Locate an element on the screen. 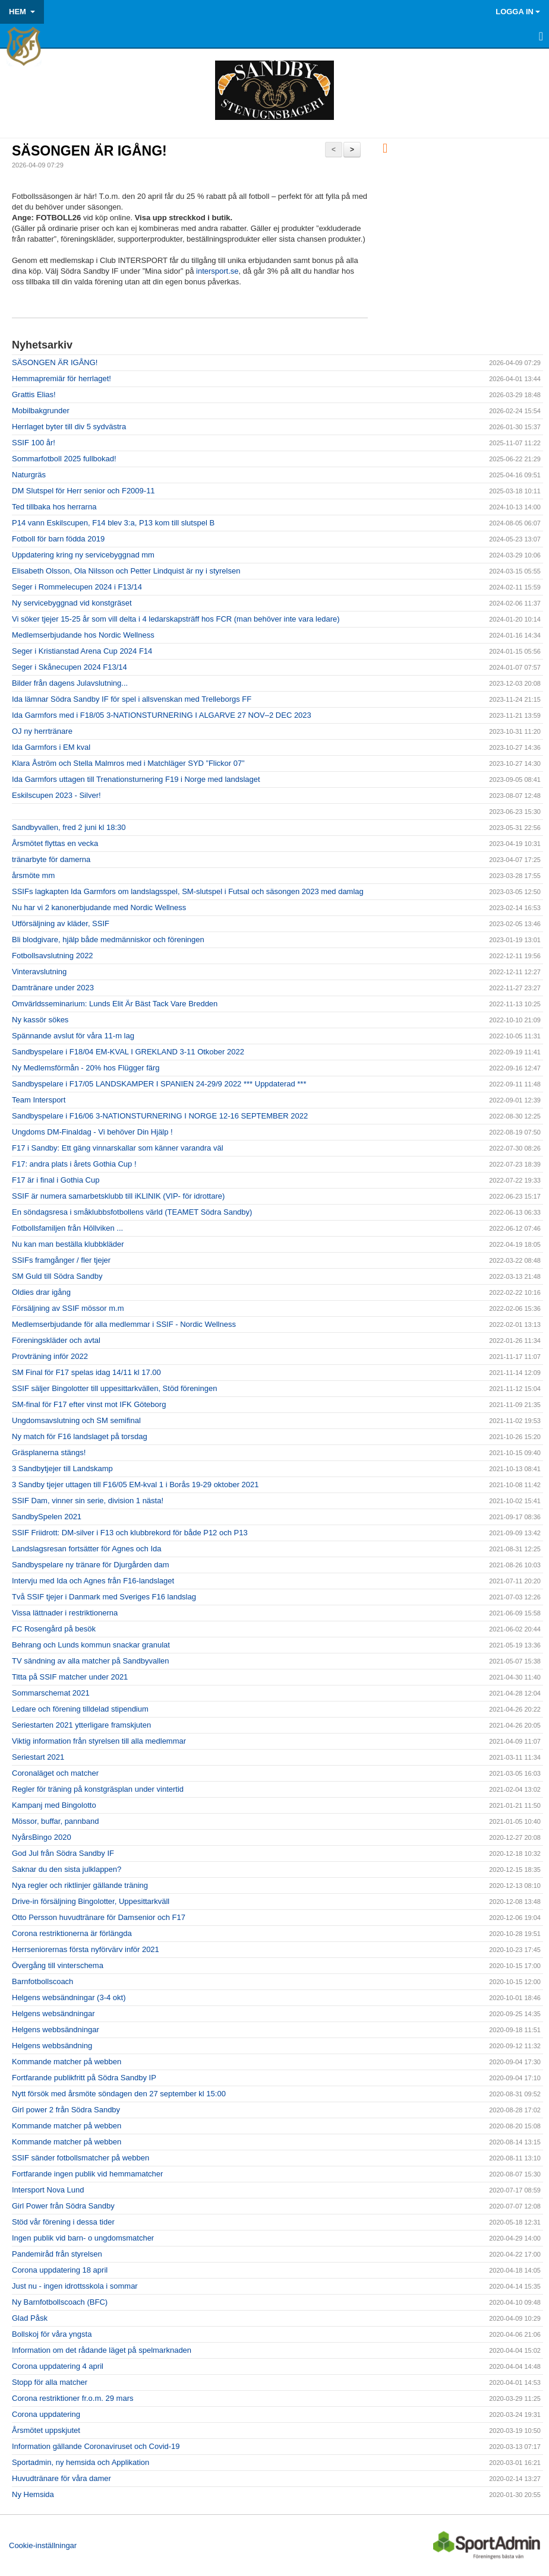 The image size is (549, 2576). Kampanj med Bingolotto is located at coordinates (54, 1805).